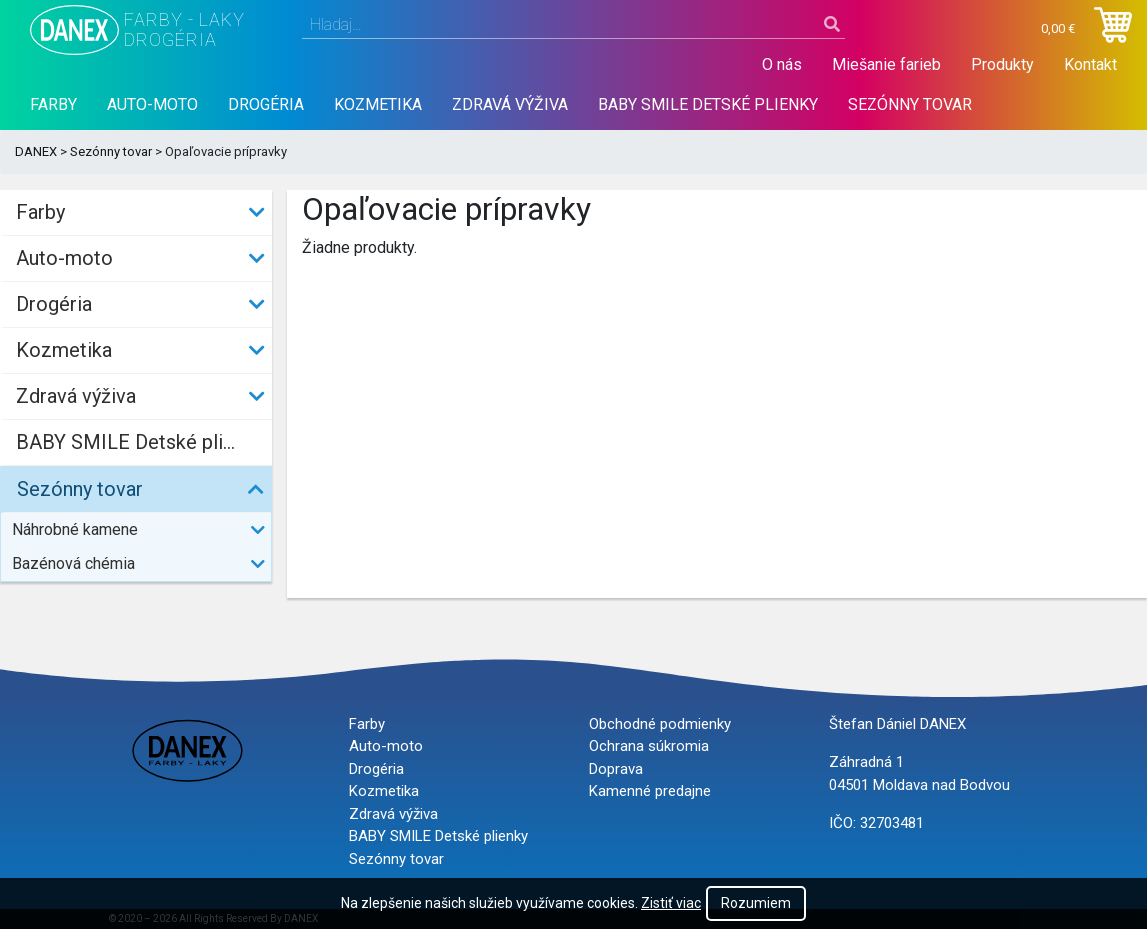  I want to click on Sezónny tovar, so click(910, 104).